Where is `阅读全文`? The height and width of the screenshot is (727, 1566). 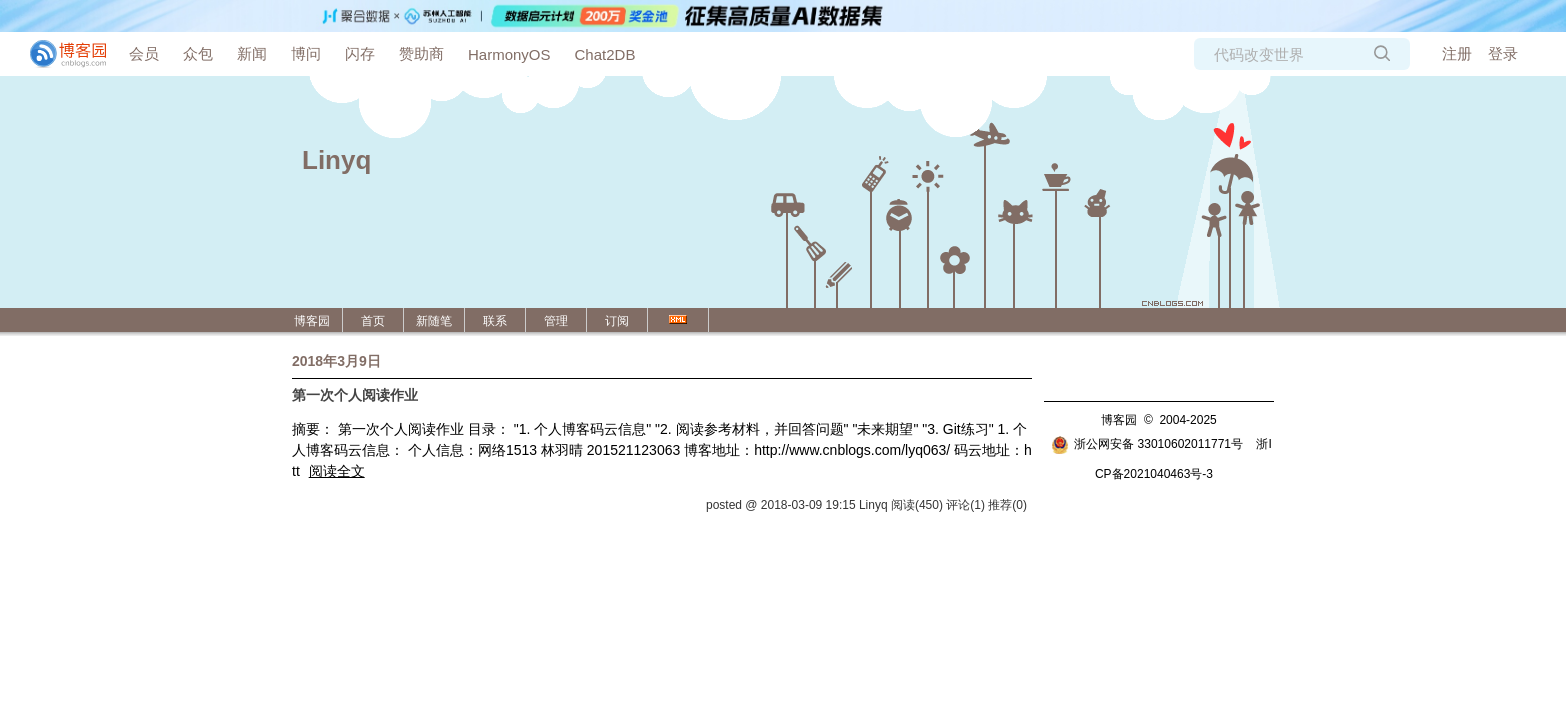 阅读全文 is located at coordinates (337, 471).